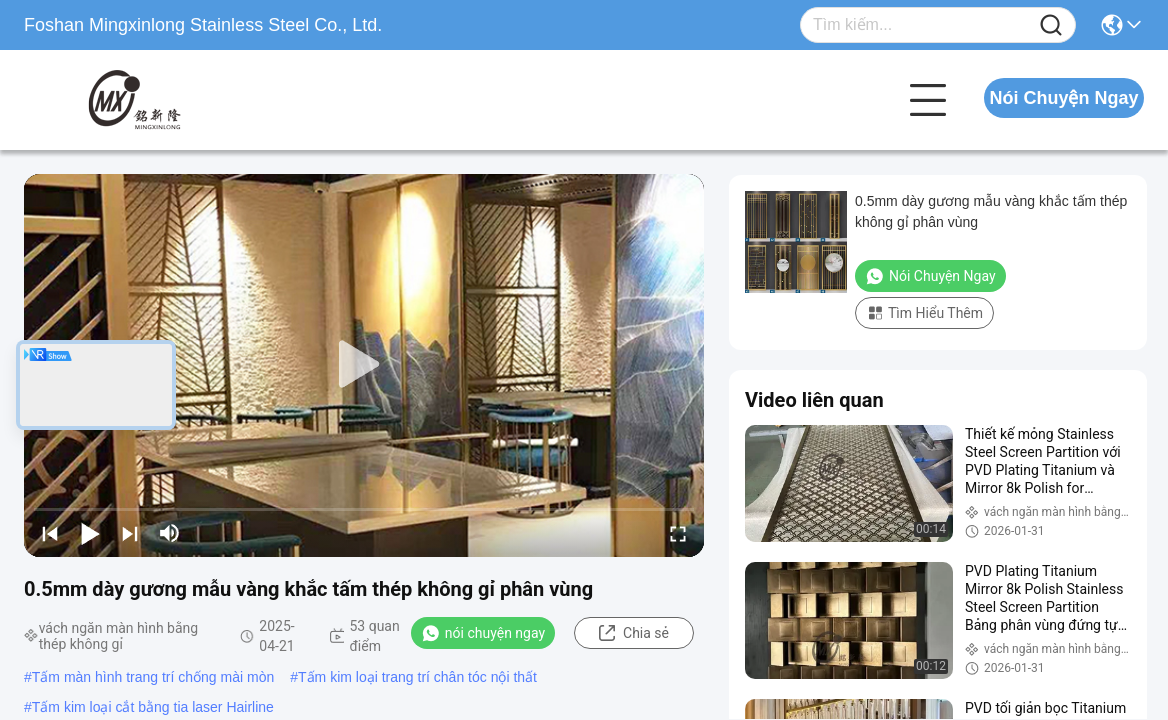 The image size is (1168, 720). What do you see at coordinates (130, 533) in the screenshot?
I see `[next]` at bounding box center [130, 533].